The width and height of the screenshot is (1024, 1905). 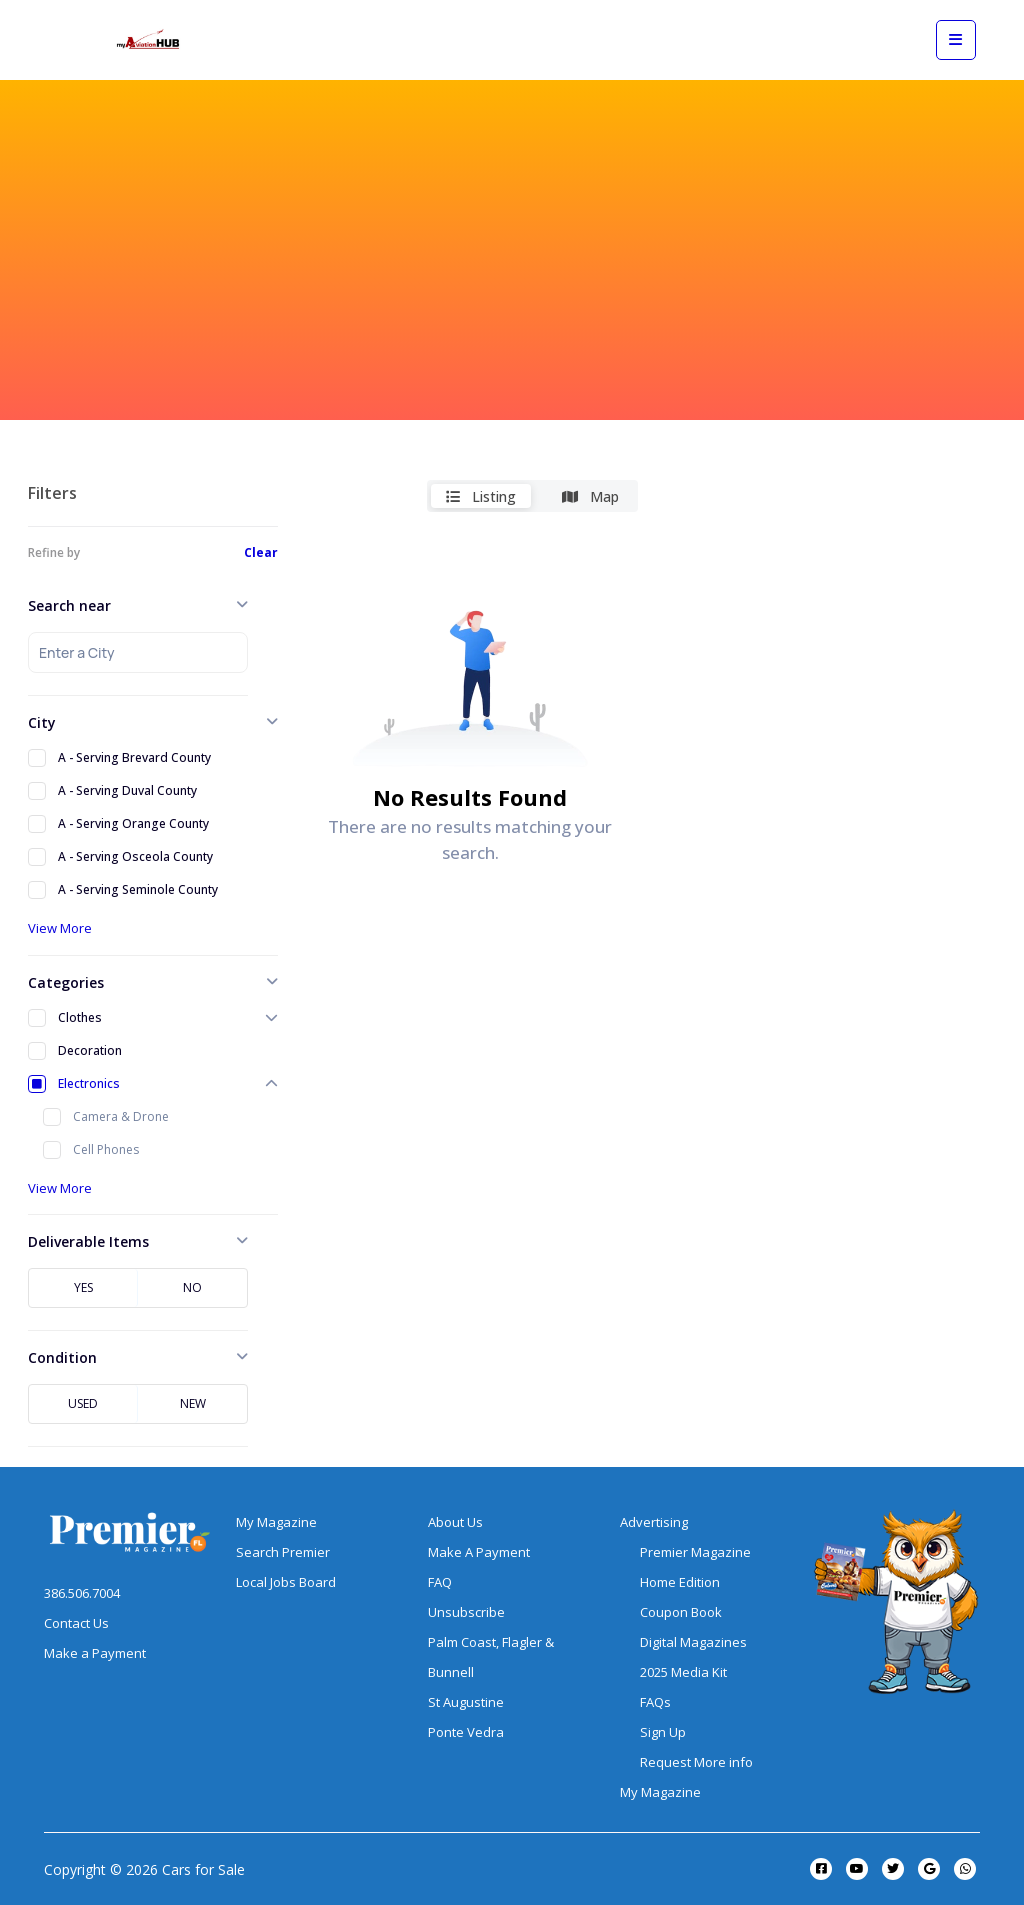 I want to click on New, so click(x=193, y=1403).